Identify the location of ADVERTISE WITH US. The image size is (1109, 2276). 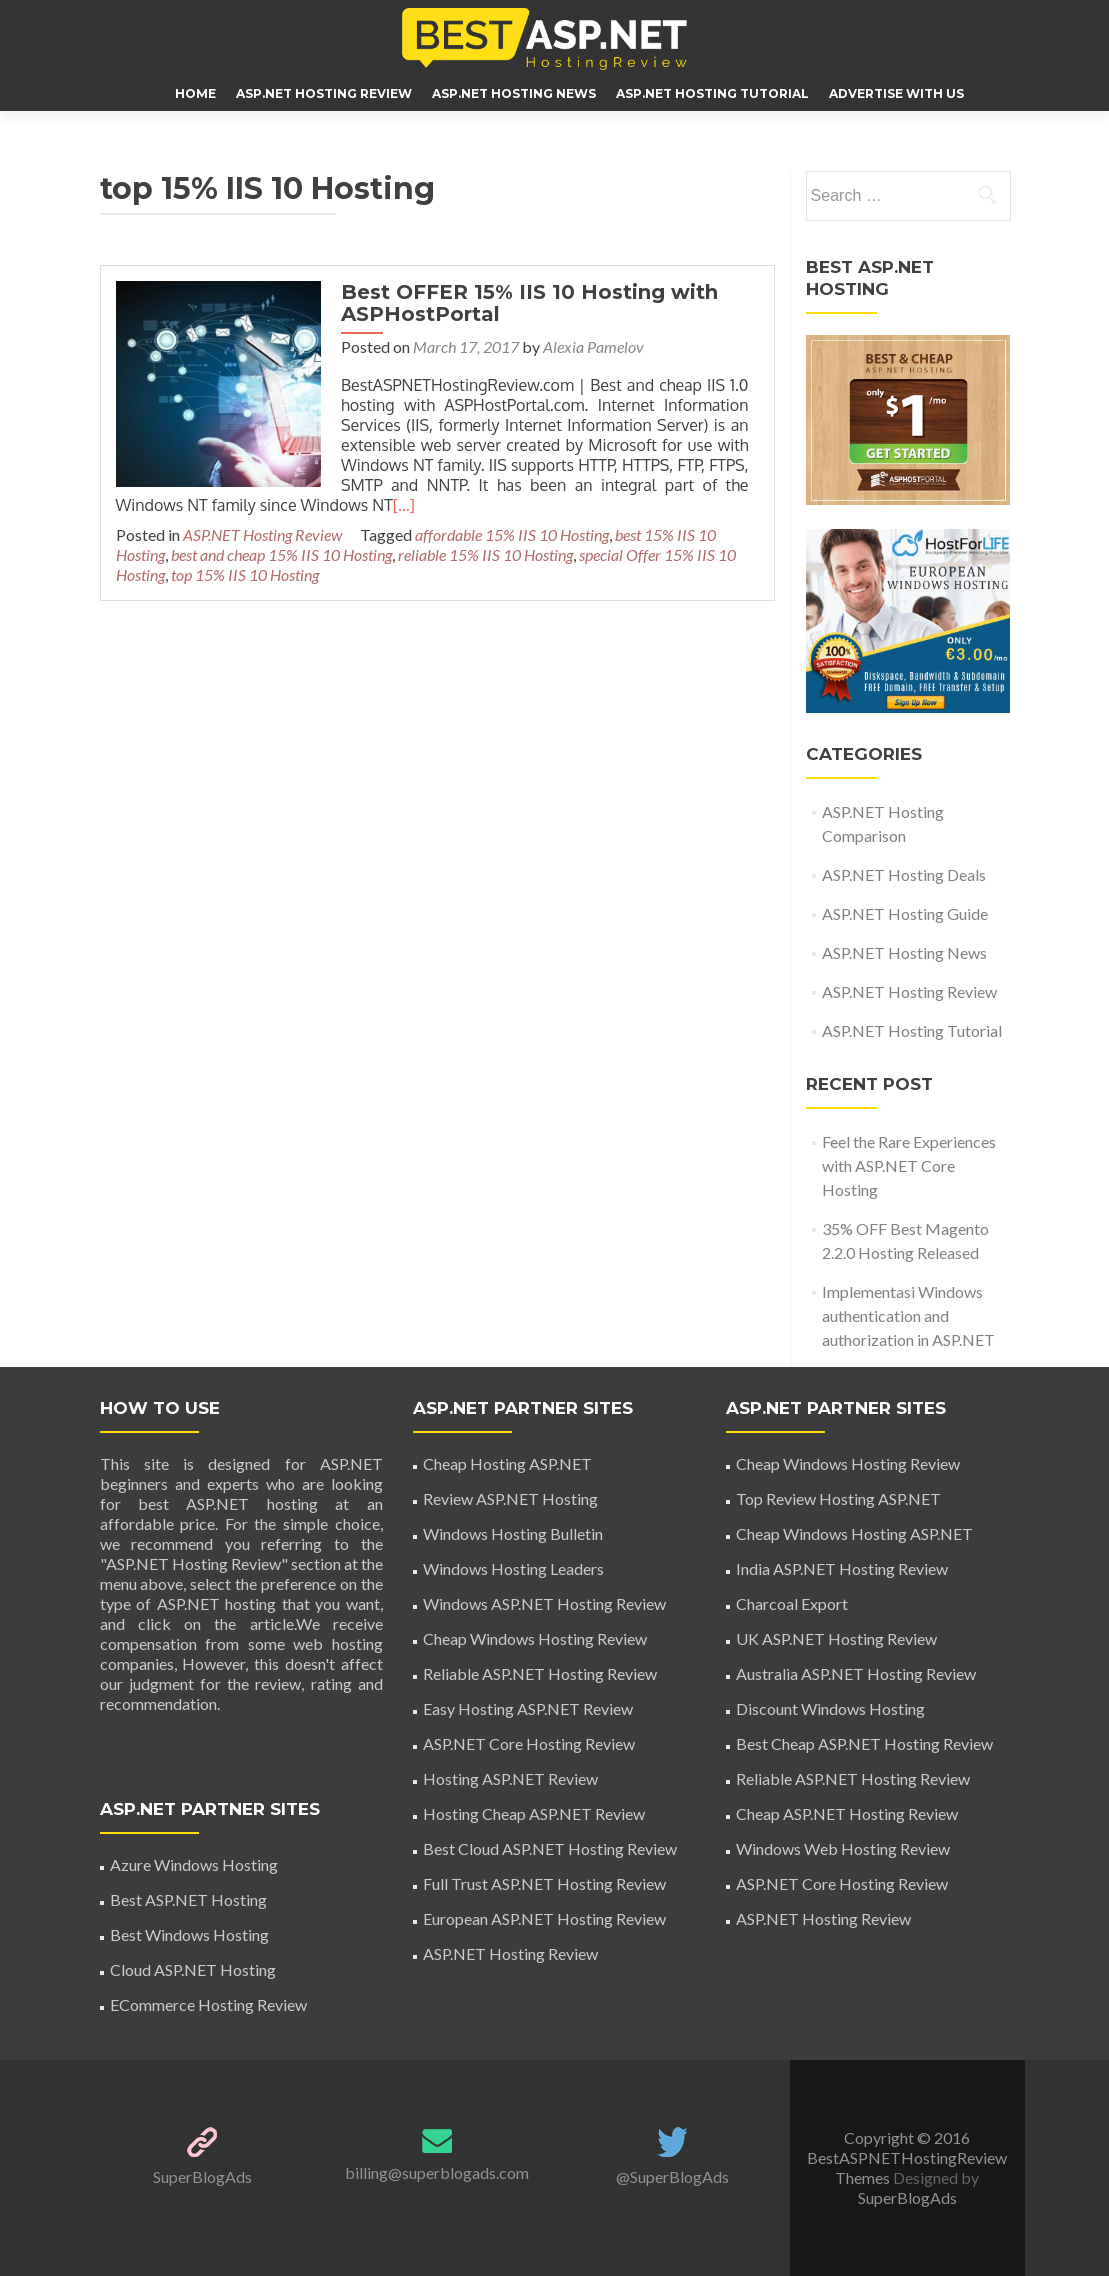
(896, 93).